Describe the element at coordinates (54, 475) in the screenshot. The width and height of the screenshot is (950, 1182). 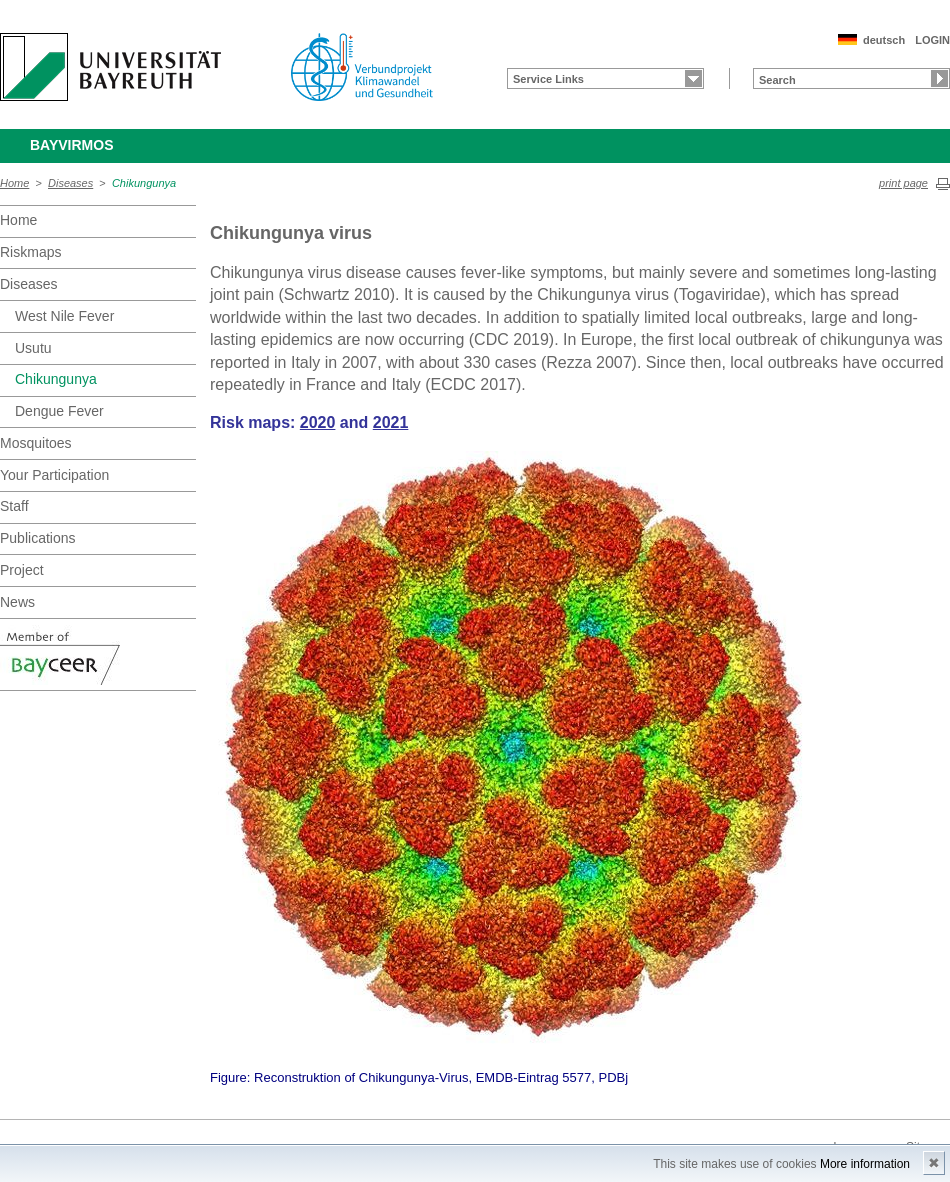
I see `Your Participation` at that location.